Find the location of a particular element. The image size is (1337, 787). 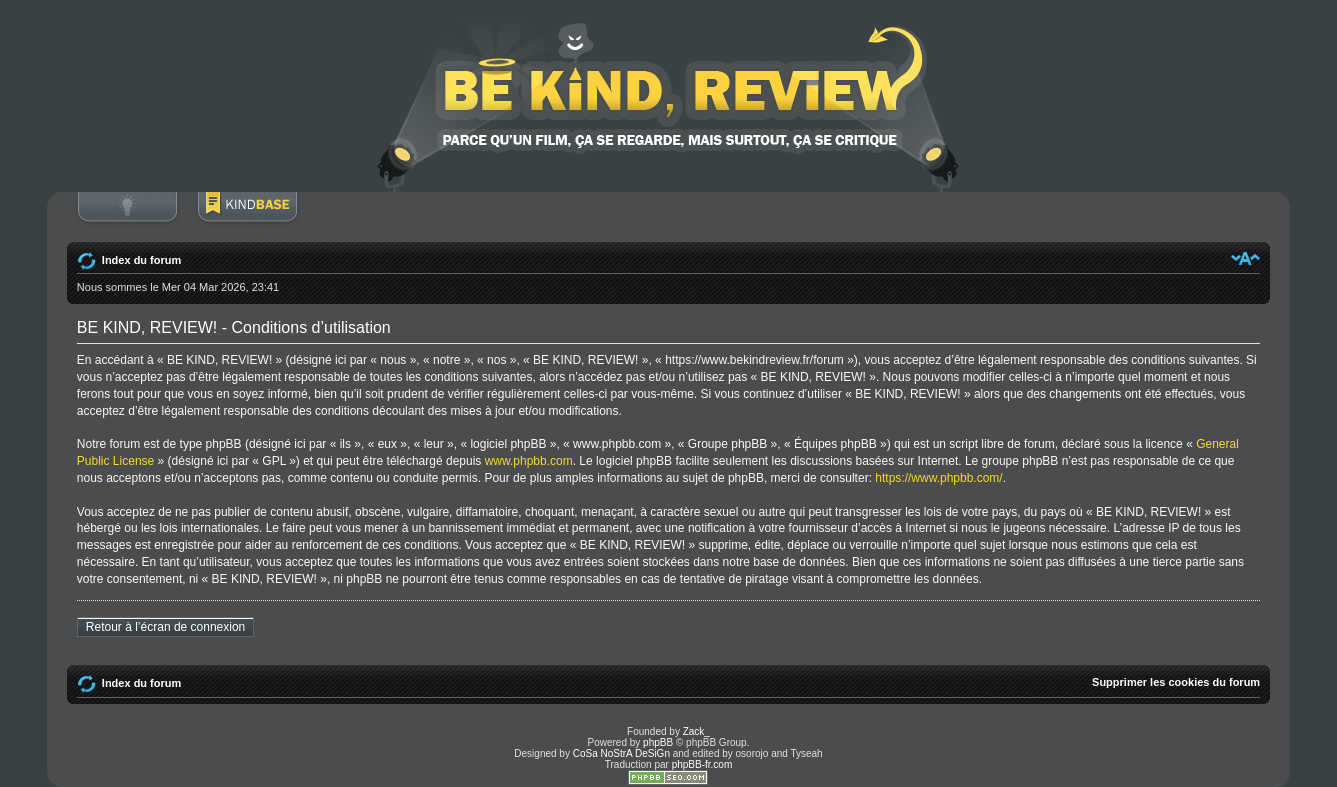

phpBB-fr.com is located at coordinates (702, 764).